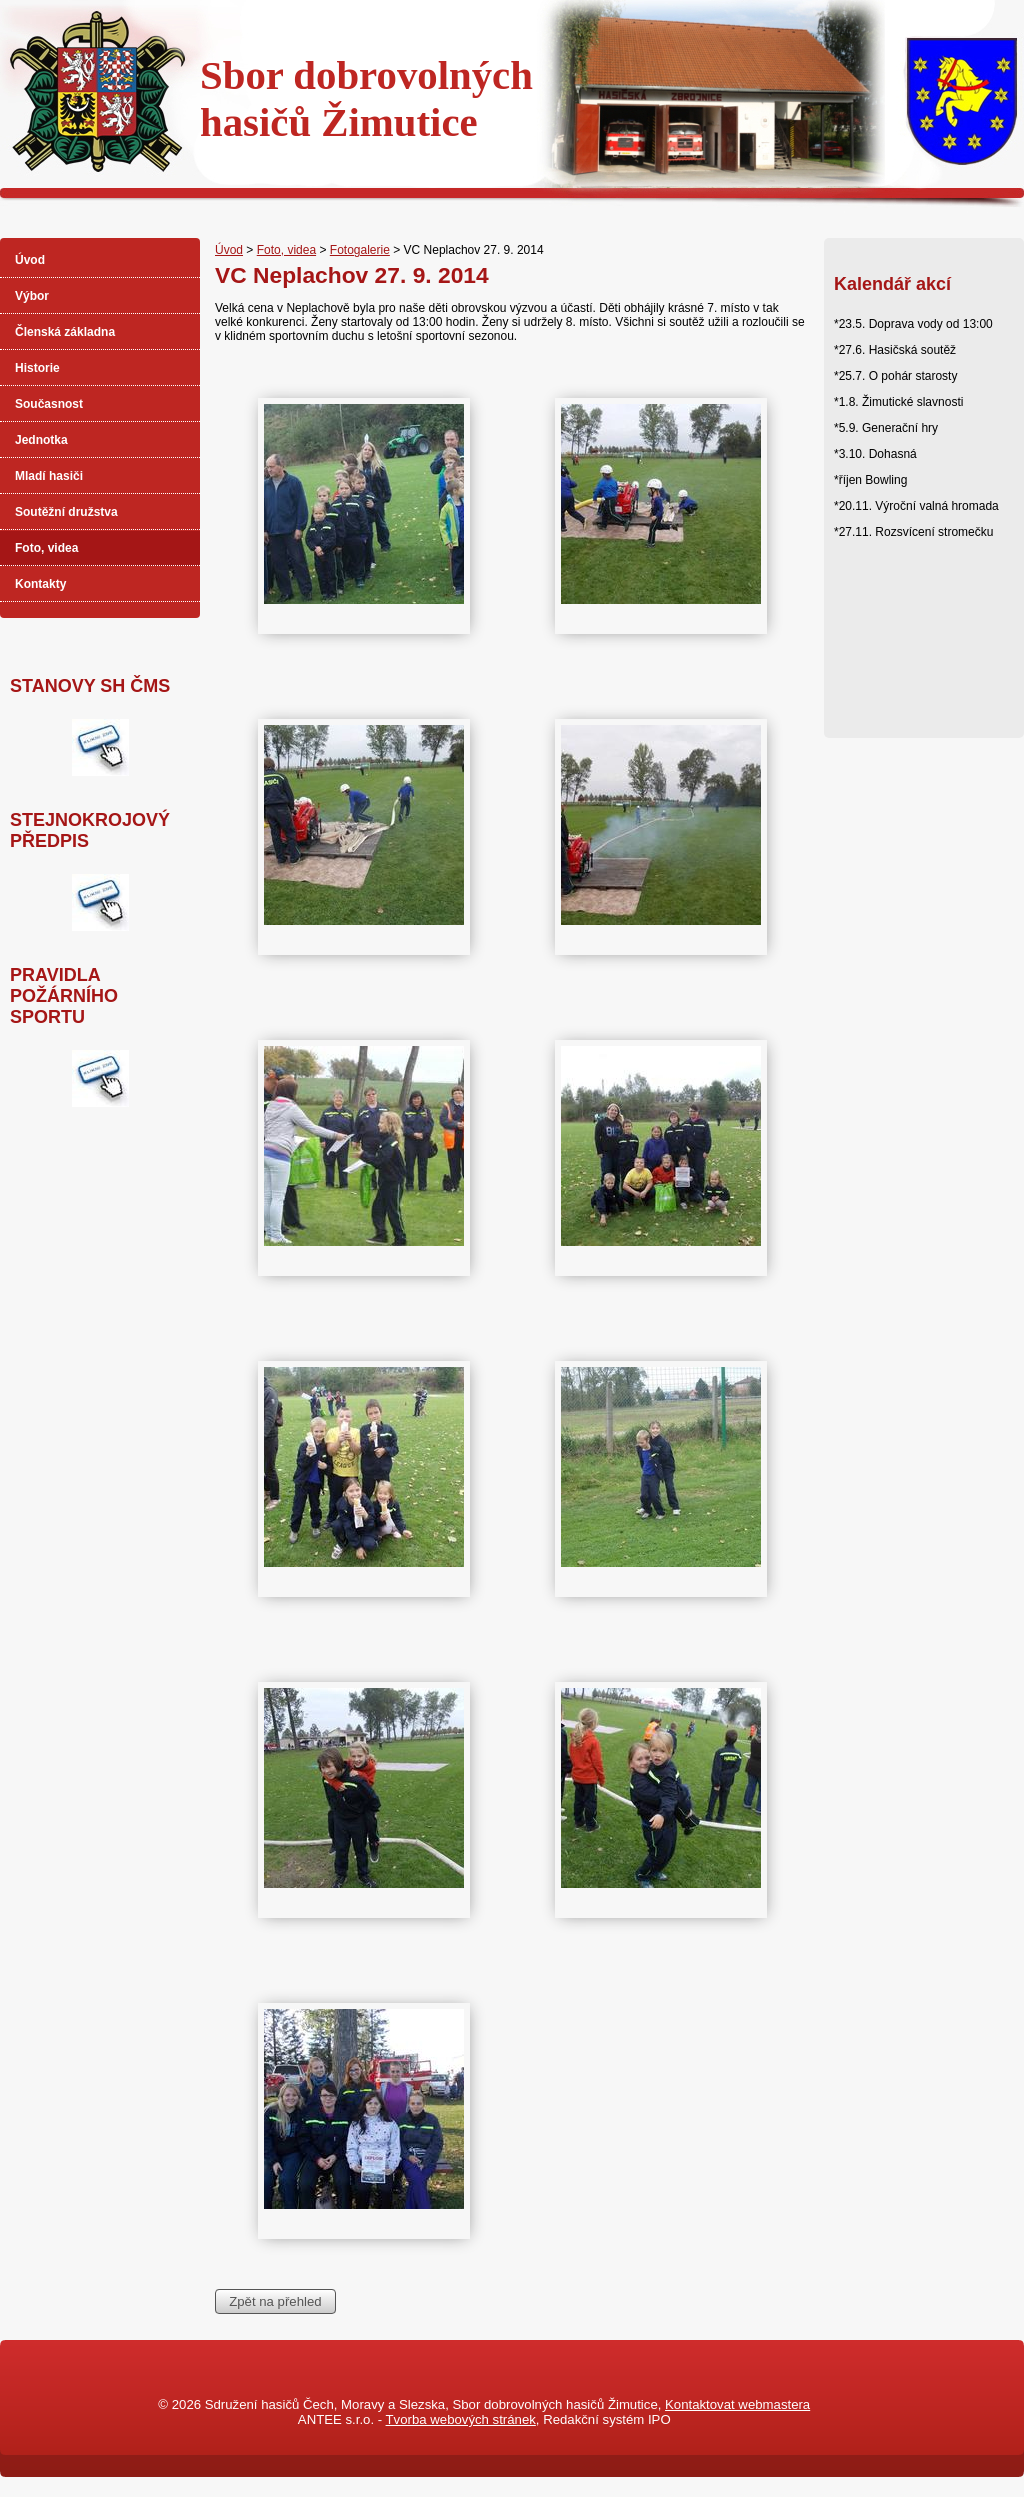 Image resolution: width=1024 pixels, height=2497 pixels. I want to click on Kontaktovat webmastera, so click(737, 2404).